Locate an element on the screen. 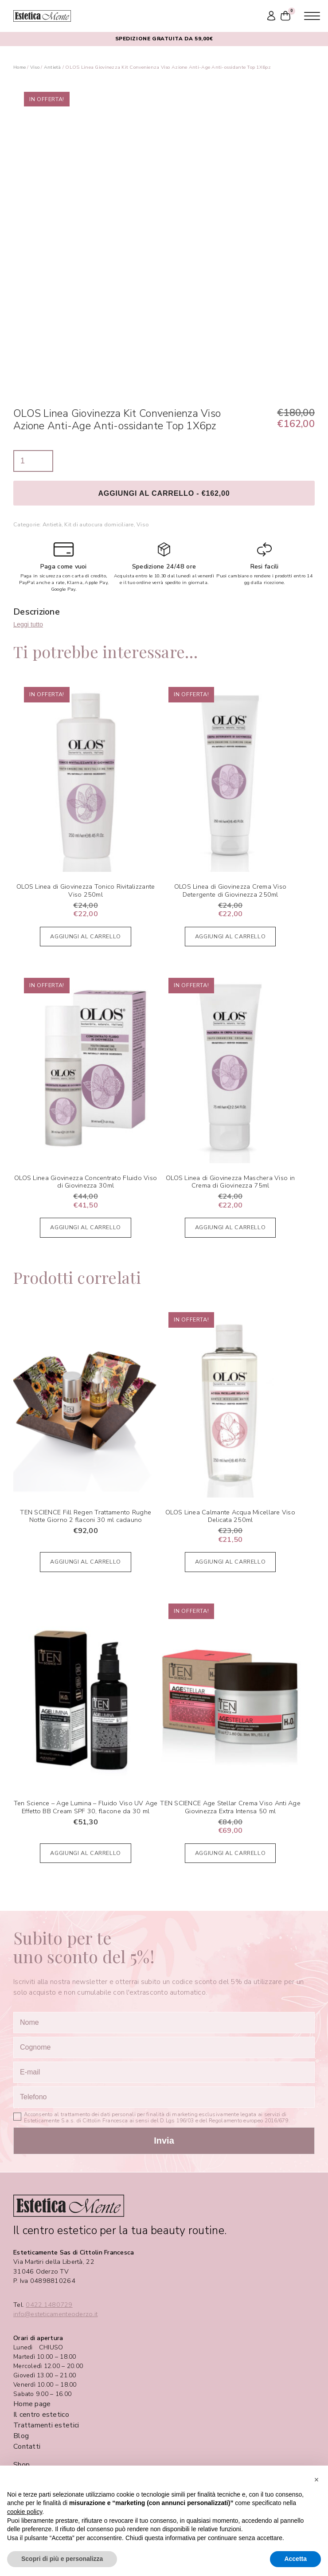 The image size is (328, 2576). Aggiungi al carrello [Aggiungi al carrello: "OLOS Linea di Giovinezza Tonico Rivitalizzante Viso 250ml"] is located at coordinates (85, 936).